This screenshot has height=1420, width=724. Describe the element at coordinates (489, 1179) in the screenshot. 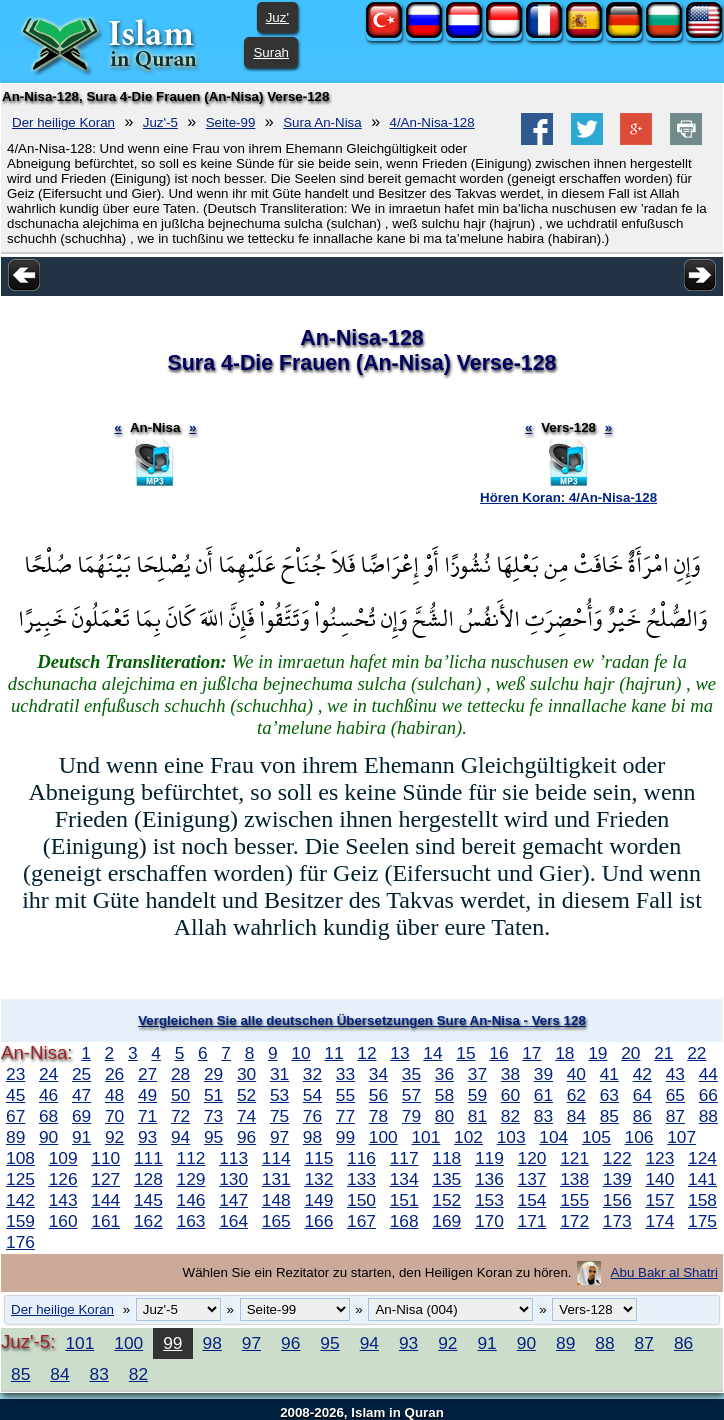

I see `136` at that location.